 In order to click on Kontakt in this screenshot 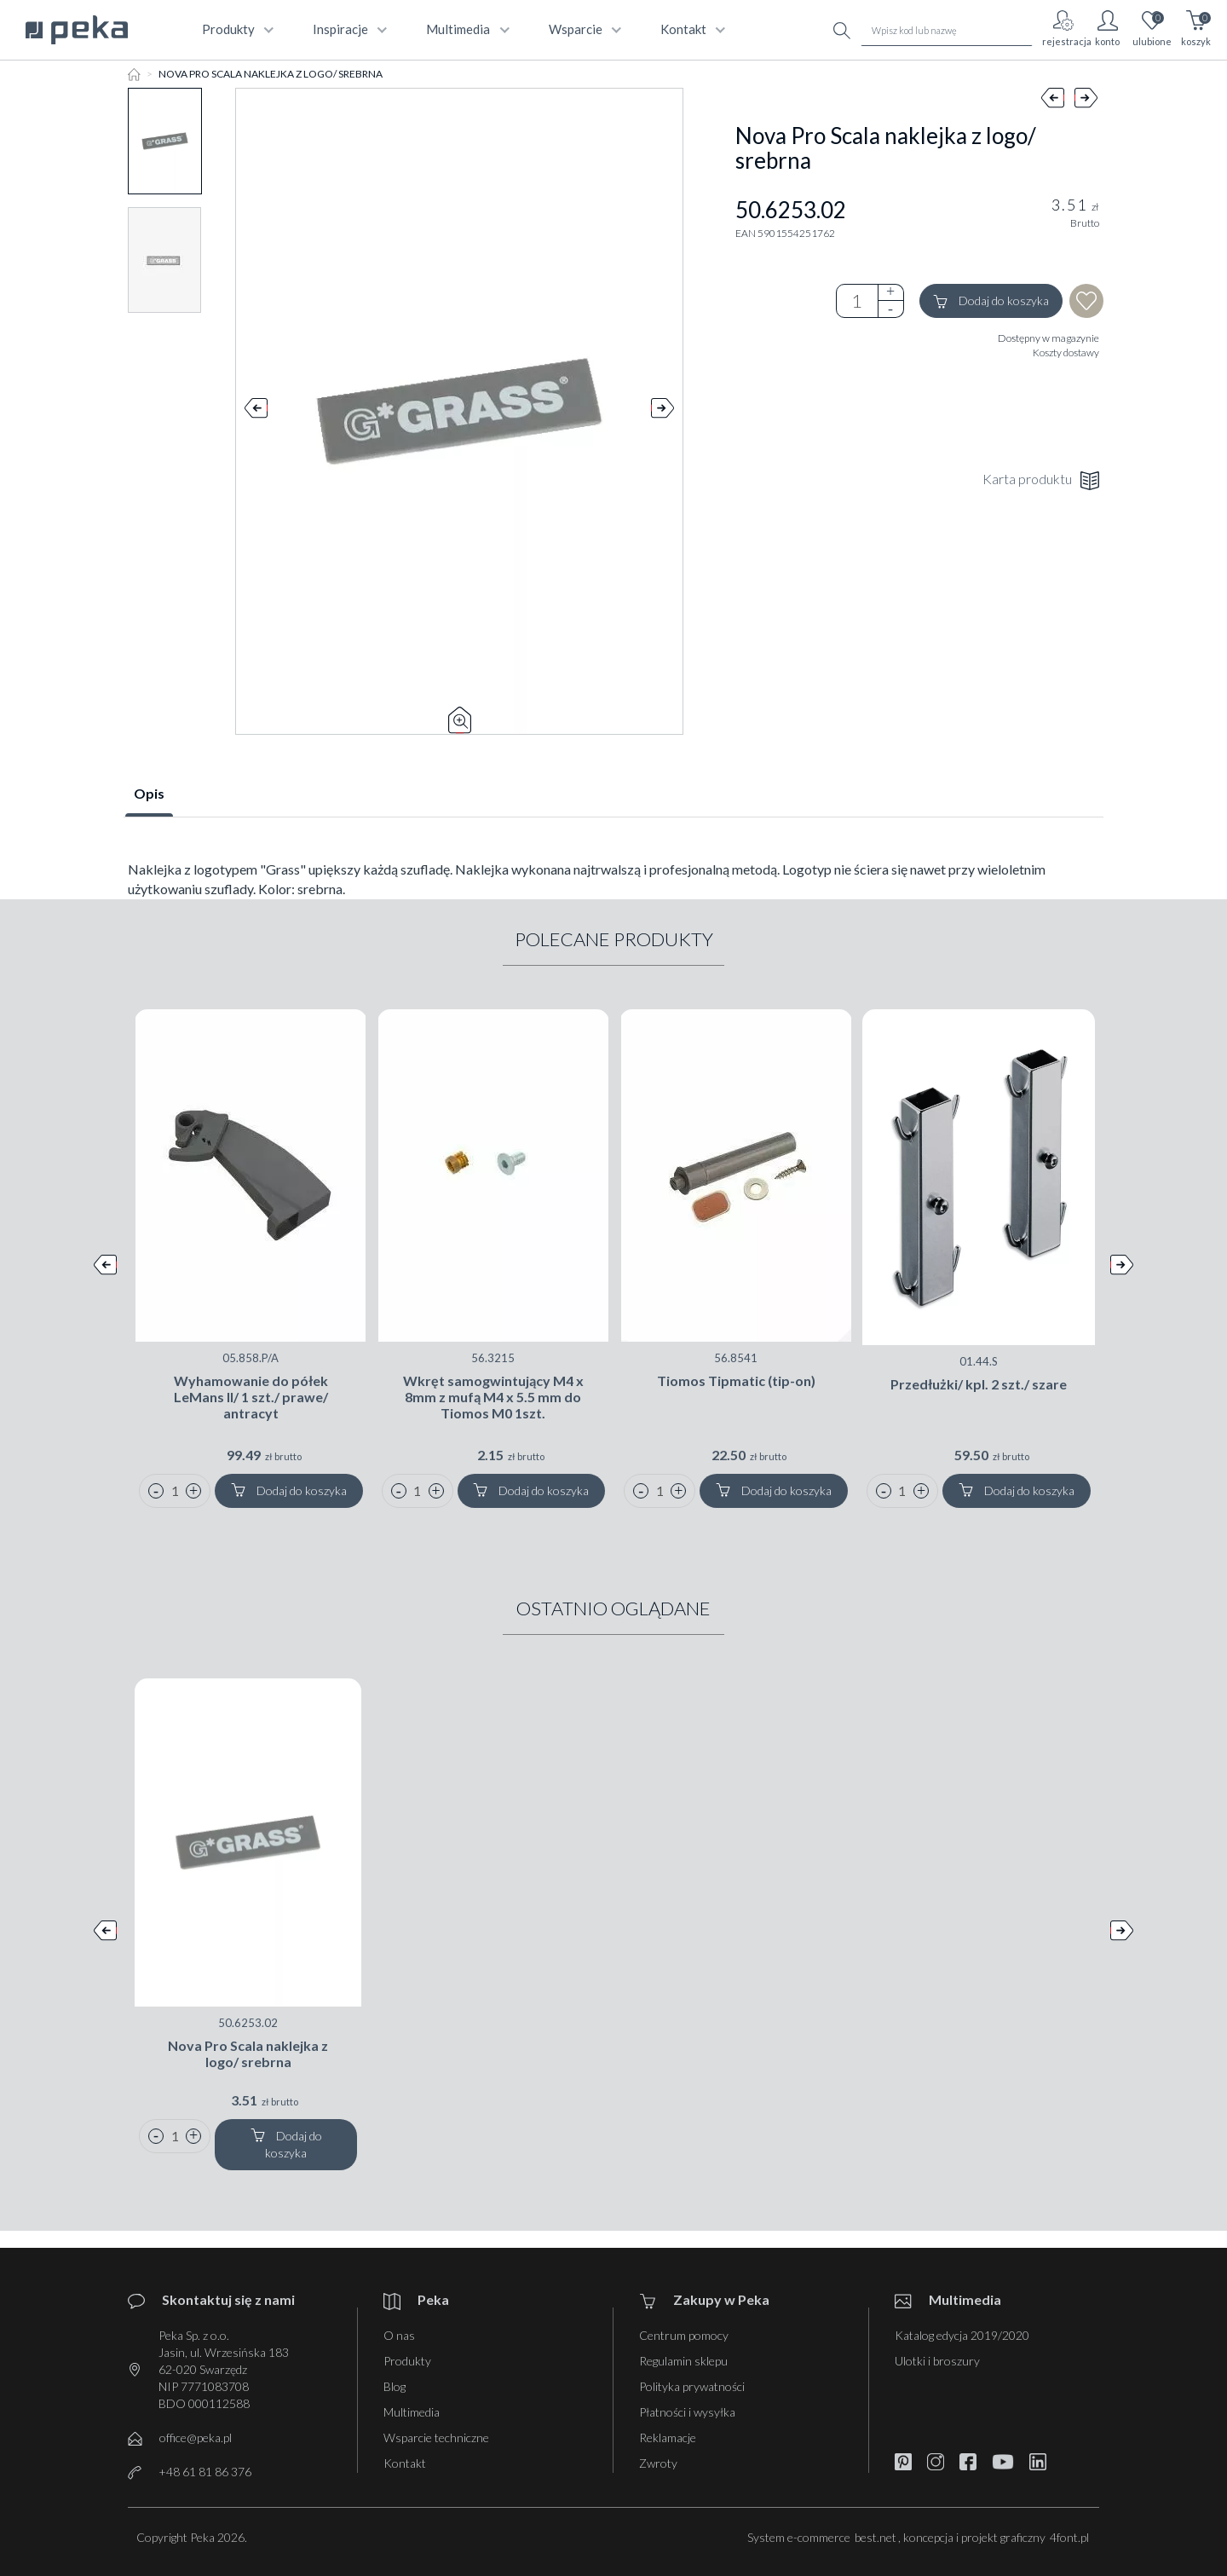, I will do `click(404, 2463)`.